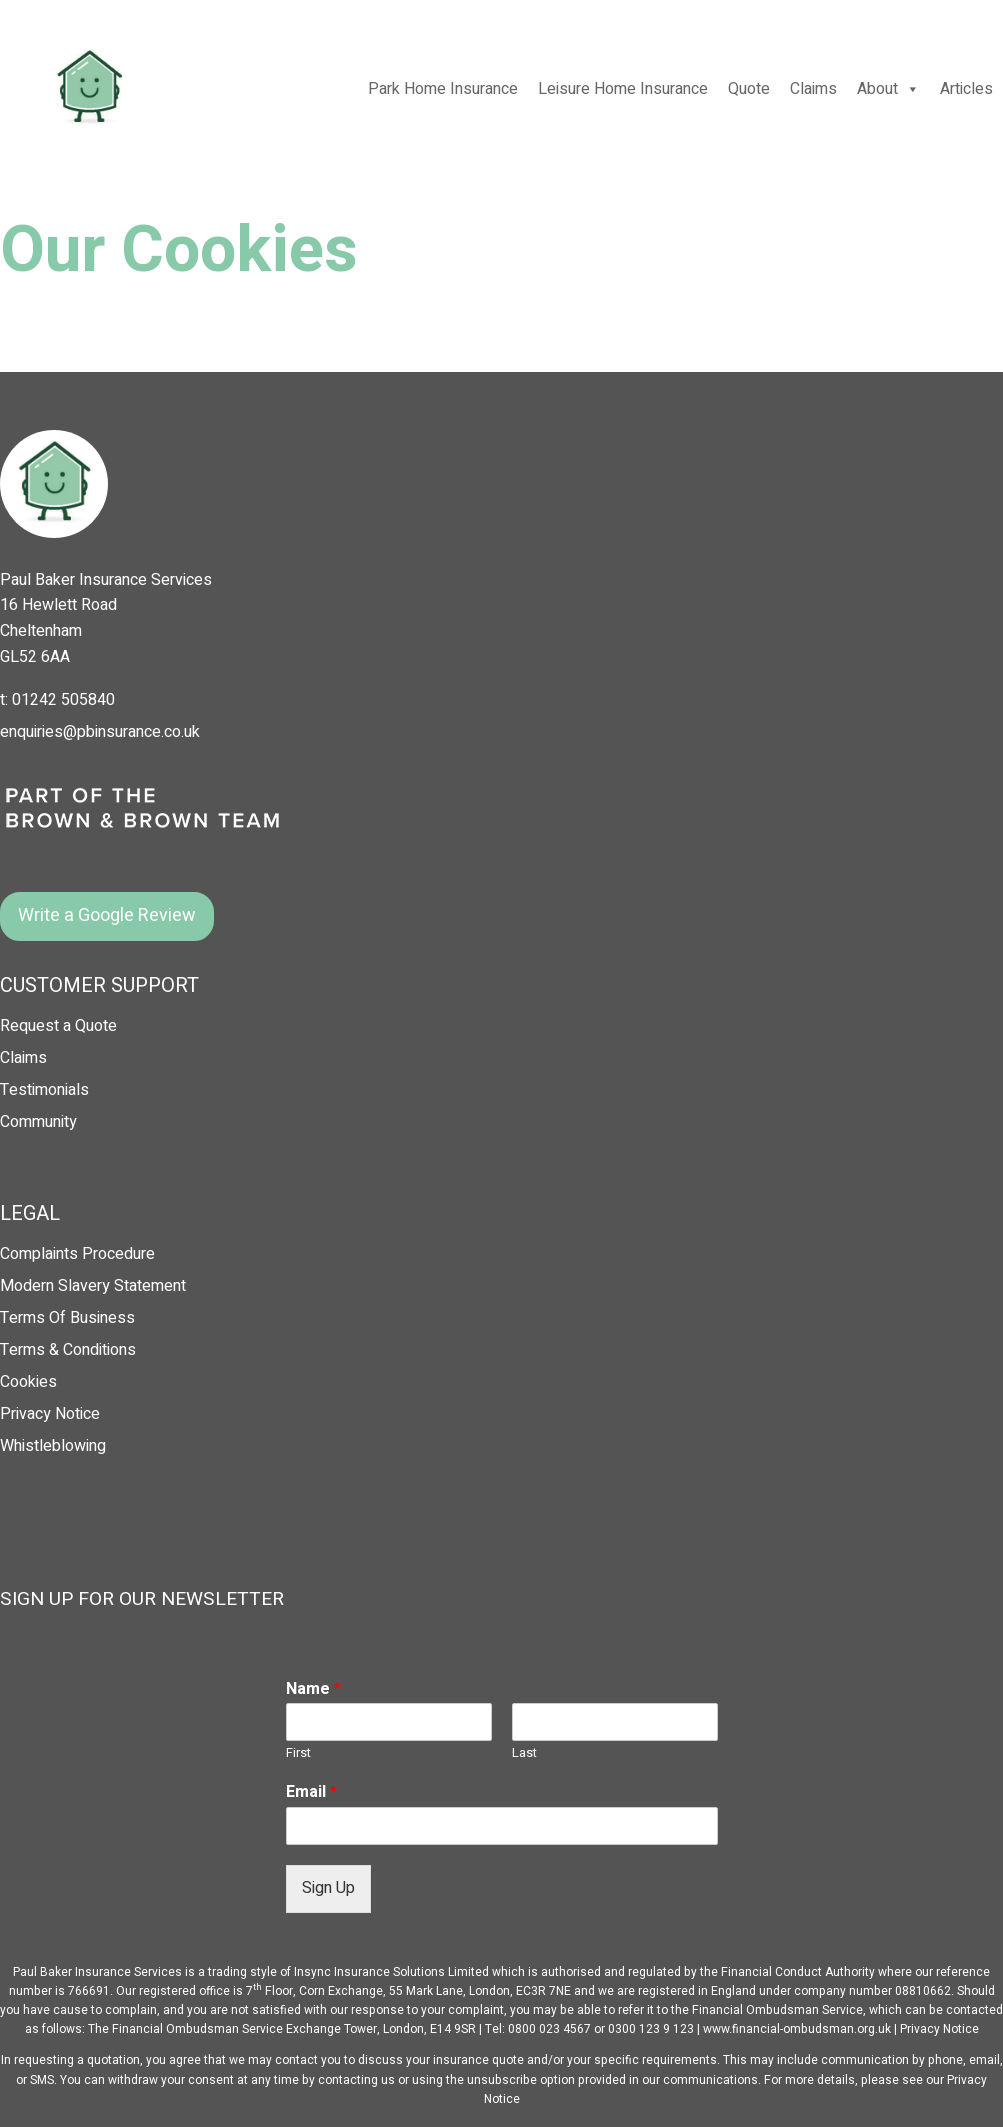  What do you see at coordinates (100, 732) in the screenshot?
I see `enquiries@pbinsurance.co.uk` at bounding box center [100, 732].